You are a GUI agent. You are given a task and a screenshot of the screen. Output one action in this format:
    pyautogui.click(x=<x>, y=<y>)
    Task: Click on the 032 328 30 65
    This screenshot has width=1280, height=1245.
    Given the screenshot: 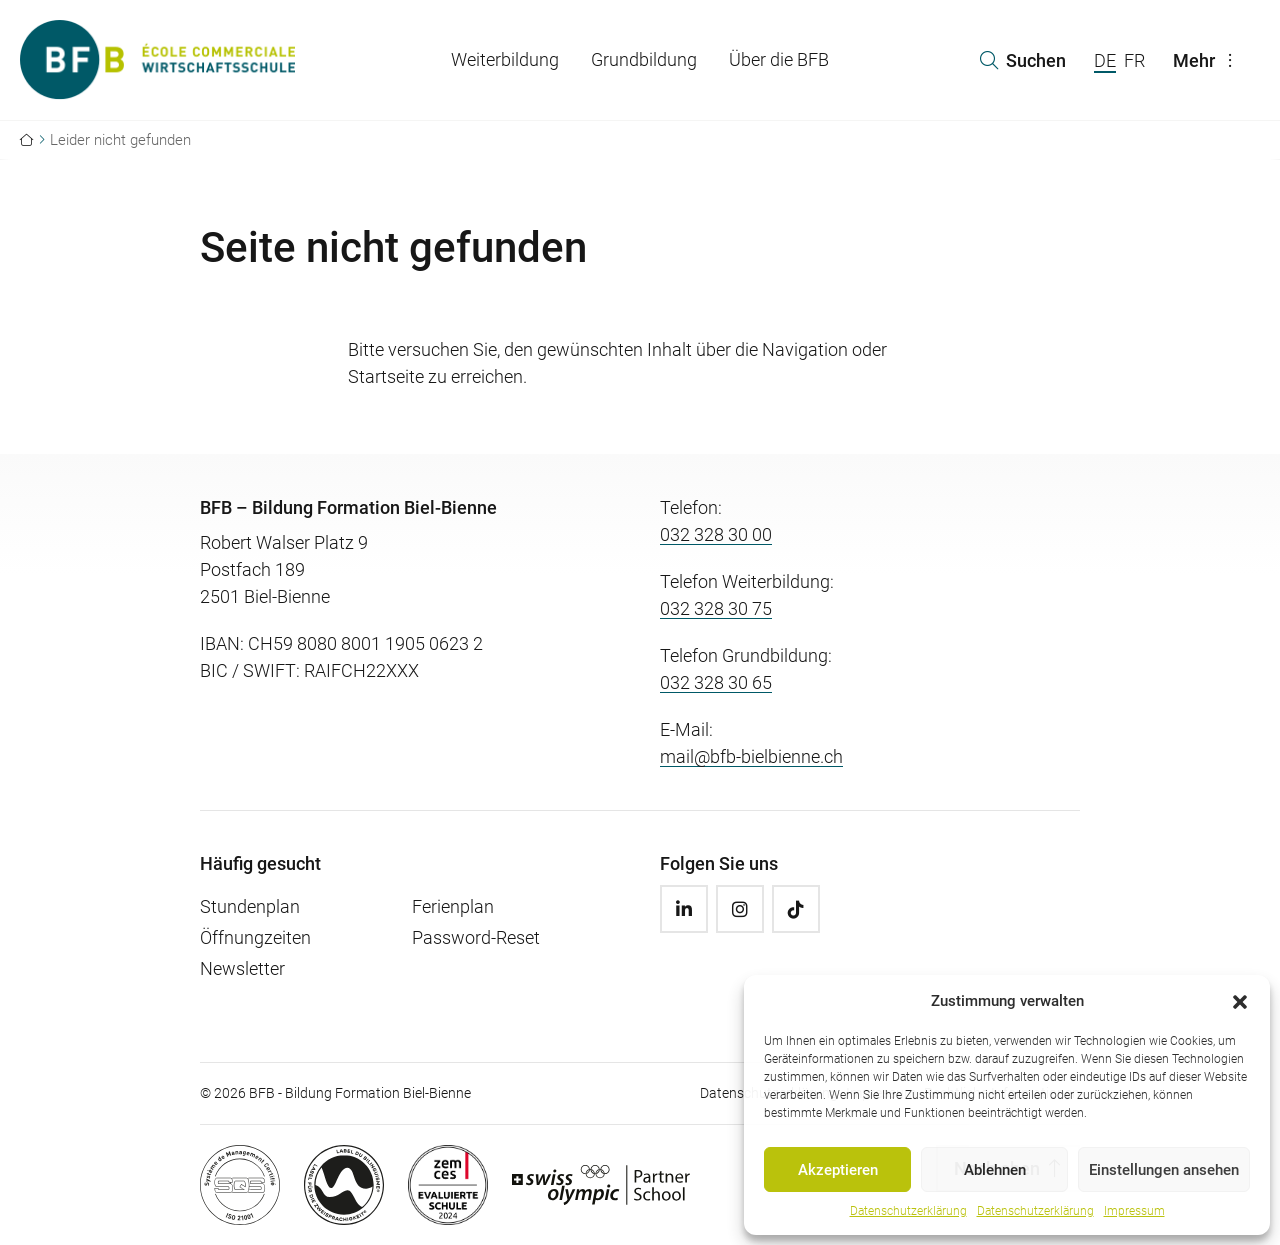 What is the action you would take?
    pyautogui.click(x=716, y=682)
    